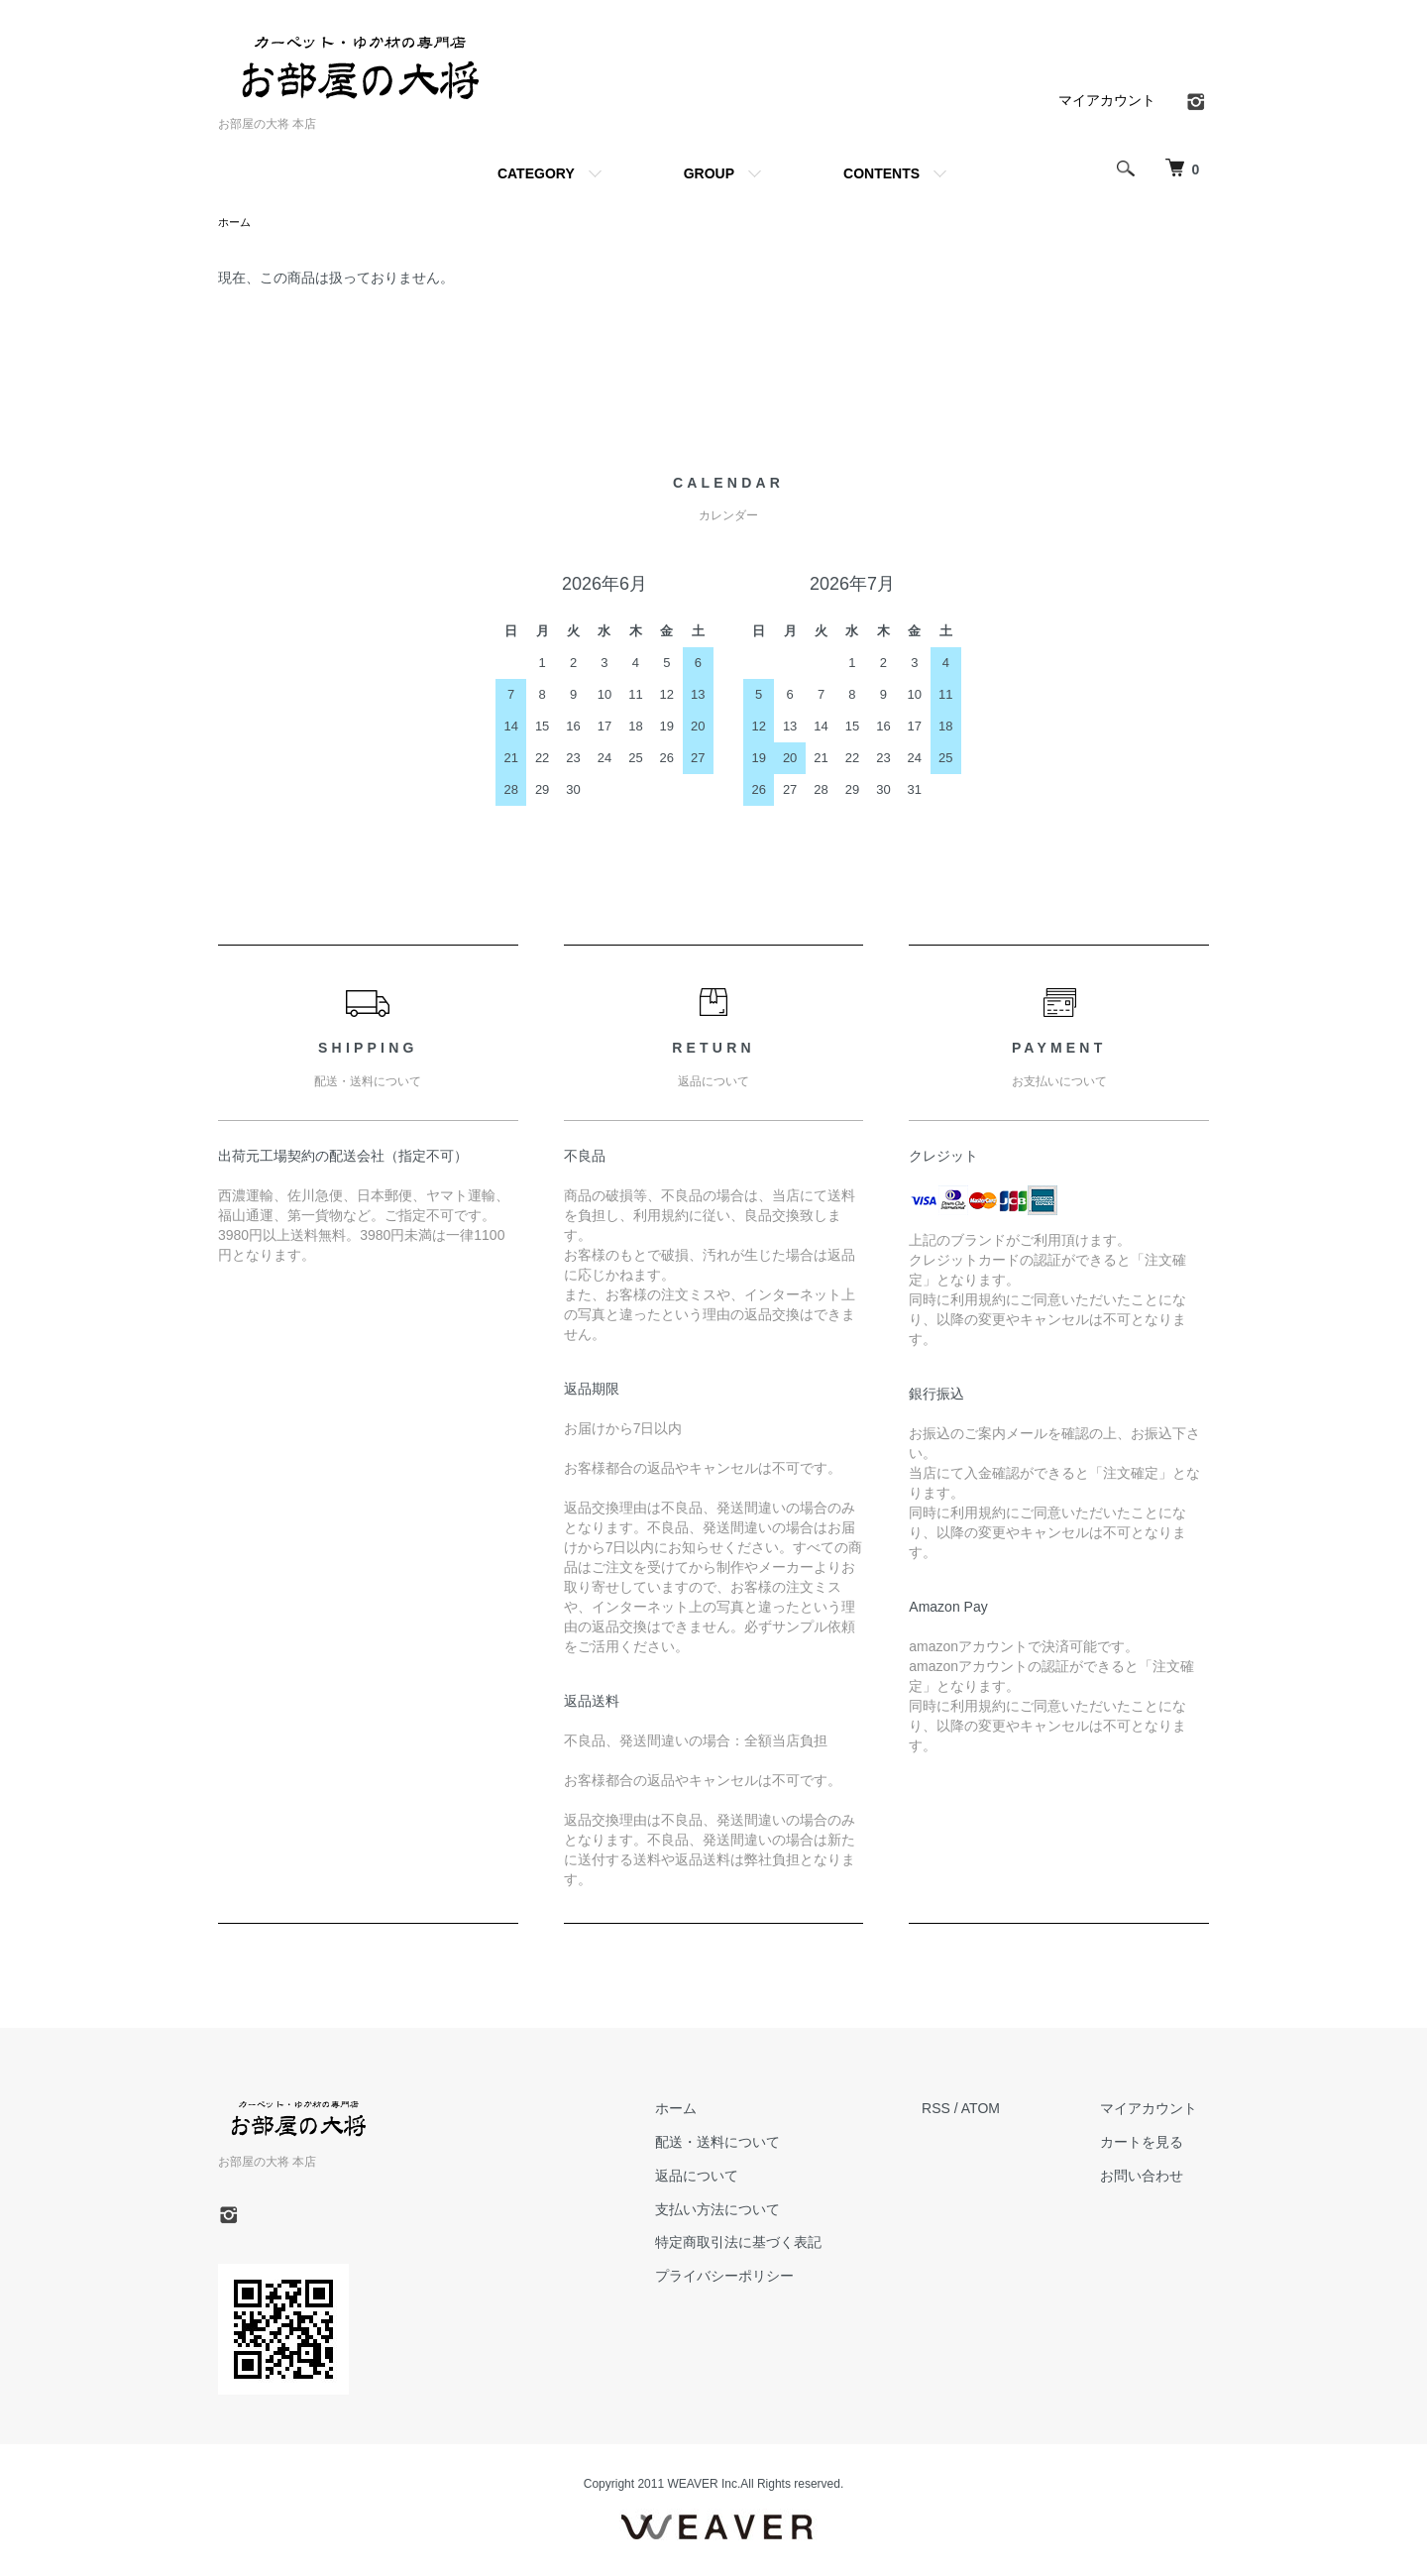  I want to click on 特定商取引法に基づく表記, so click(772, 2244).